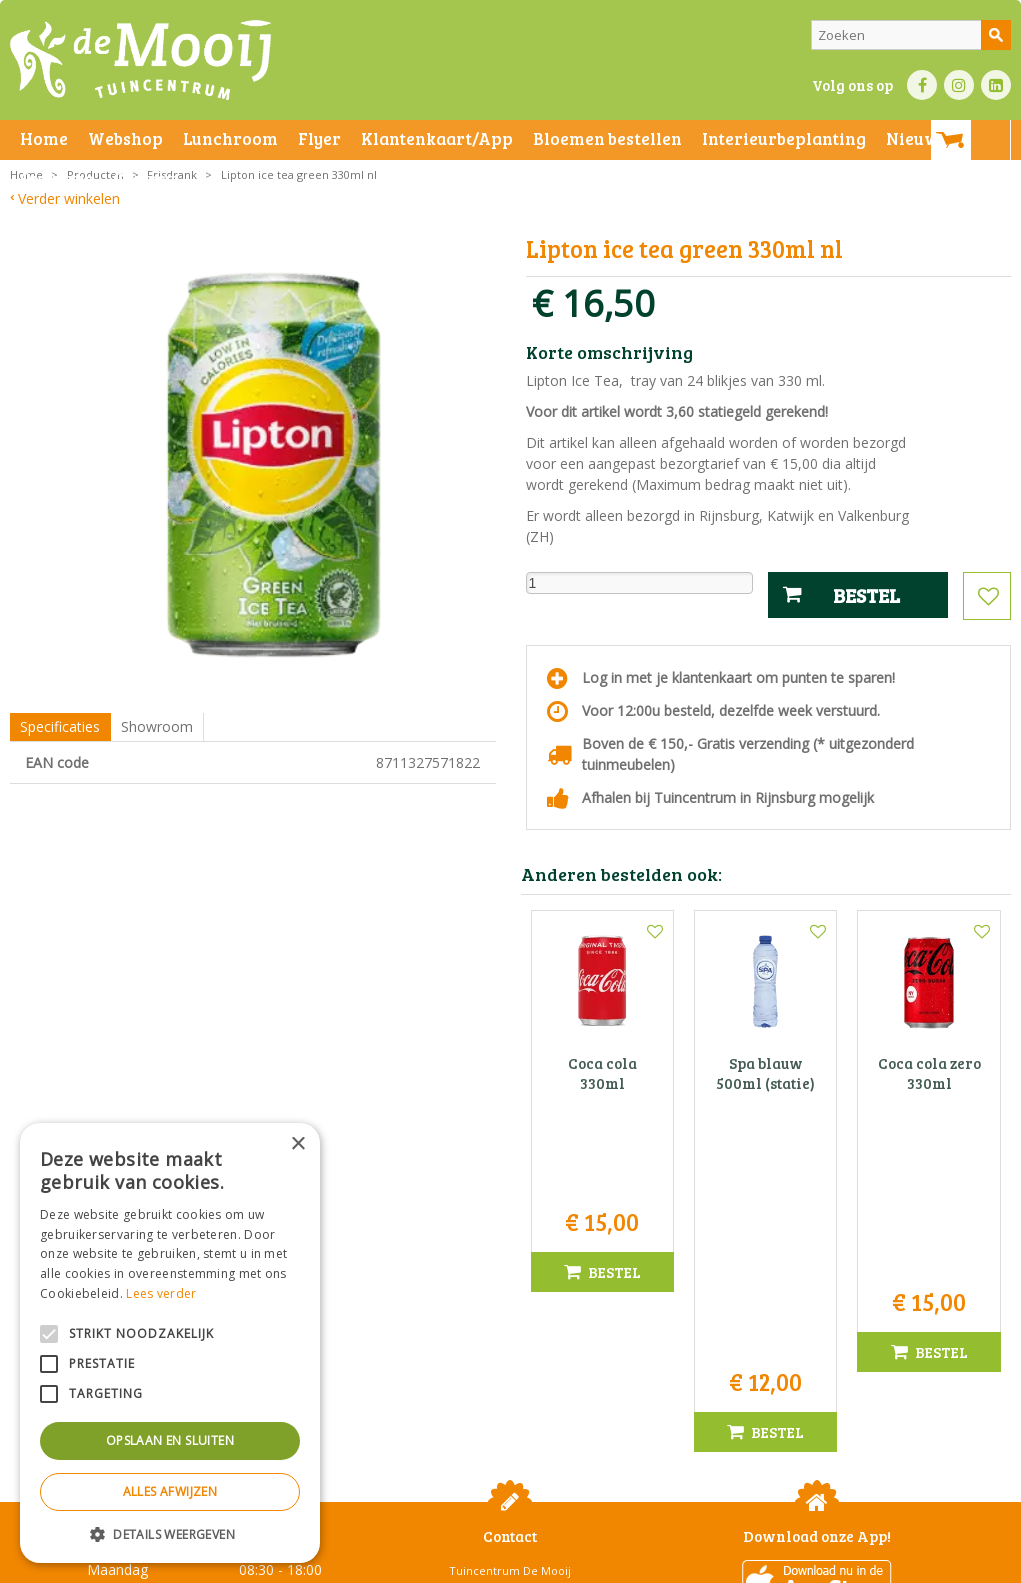  I want to click on Opslaan en sluiten [button], so click(170, 1440).